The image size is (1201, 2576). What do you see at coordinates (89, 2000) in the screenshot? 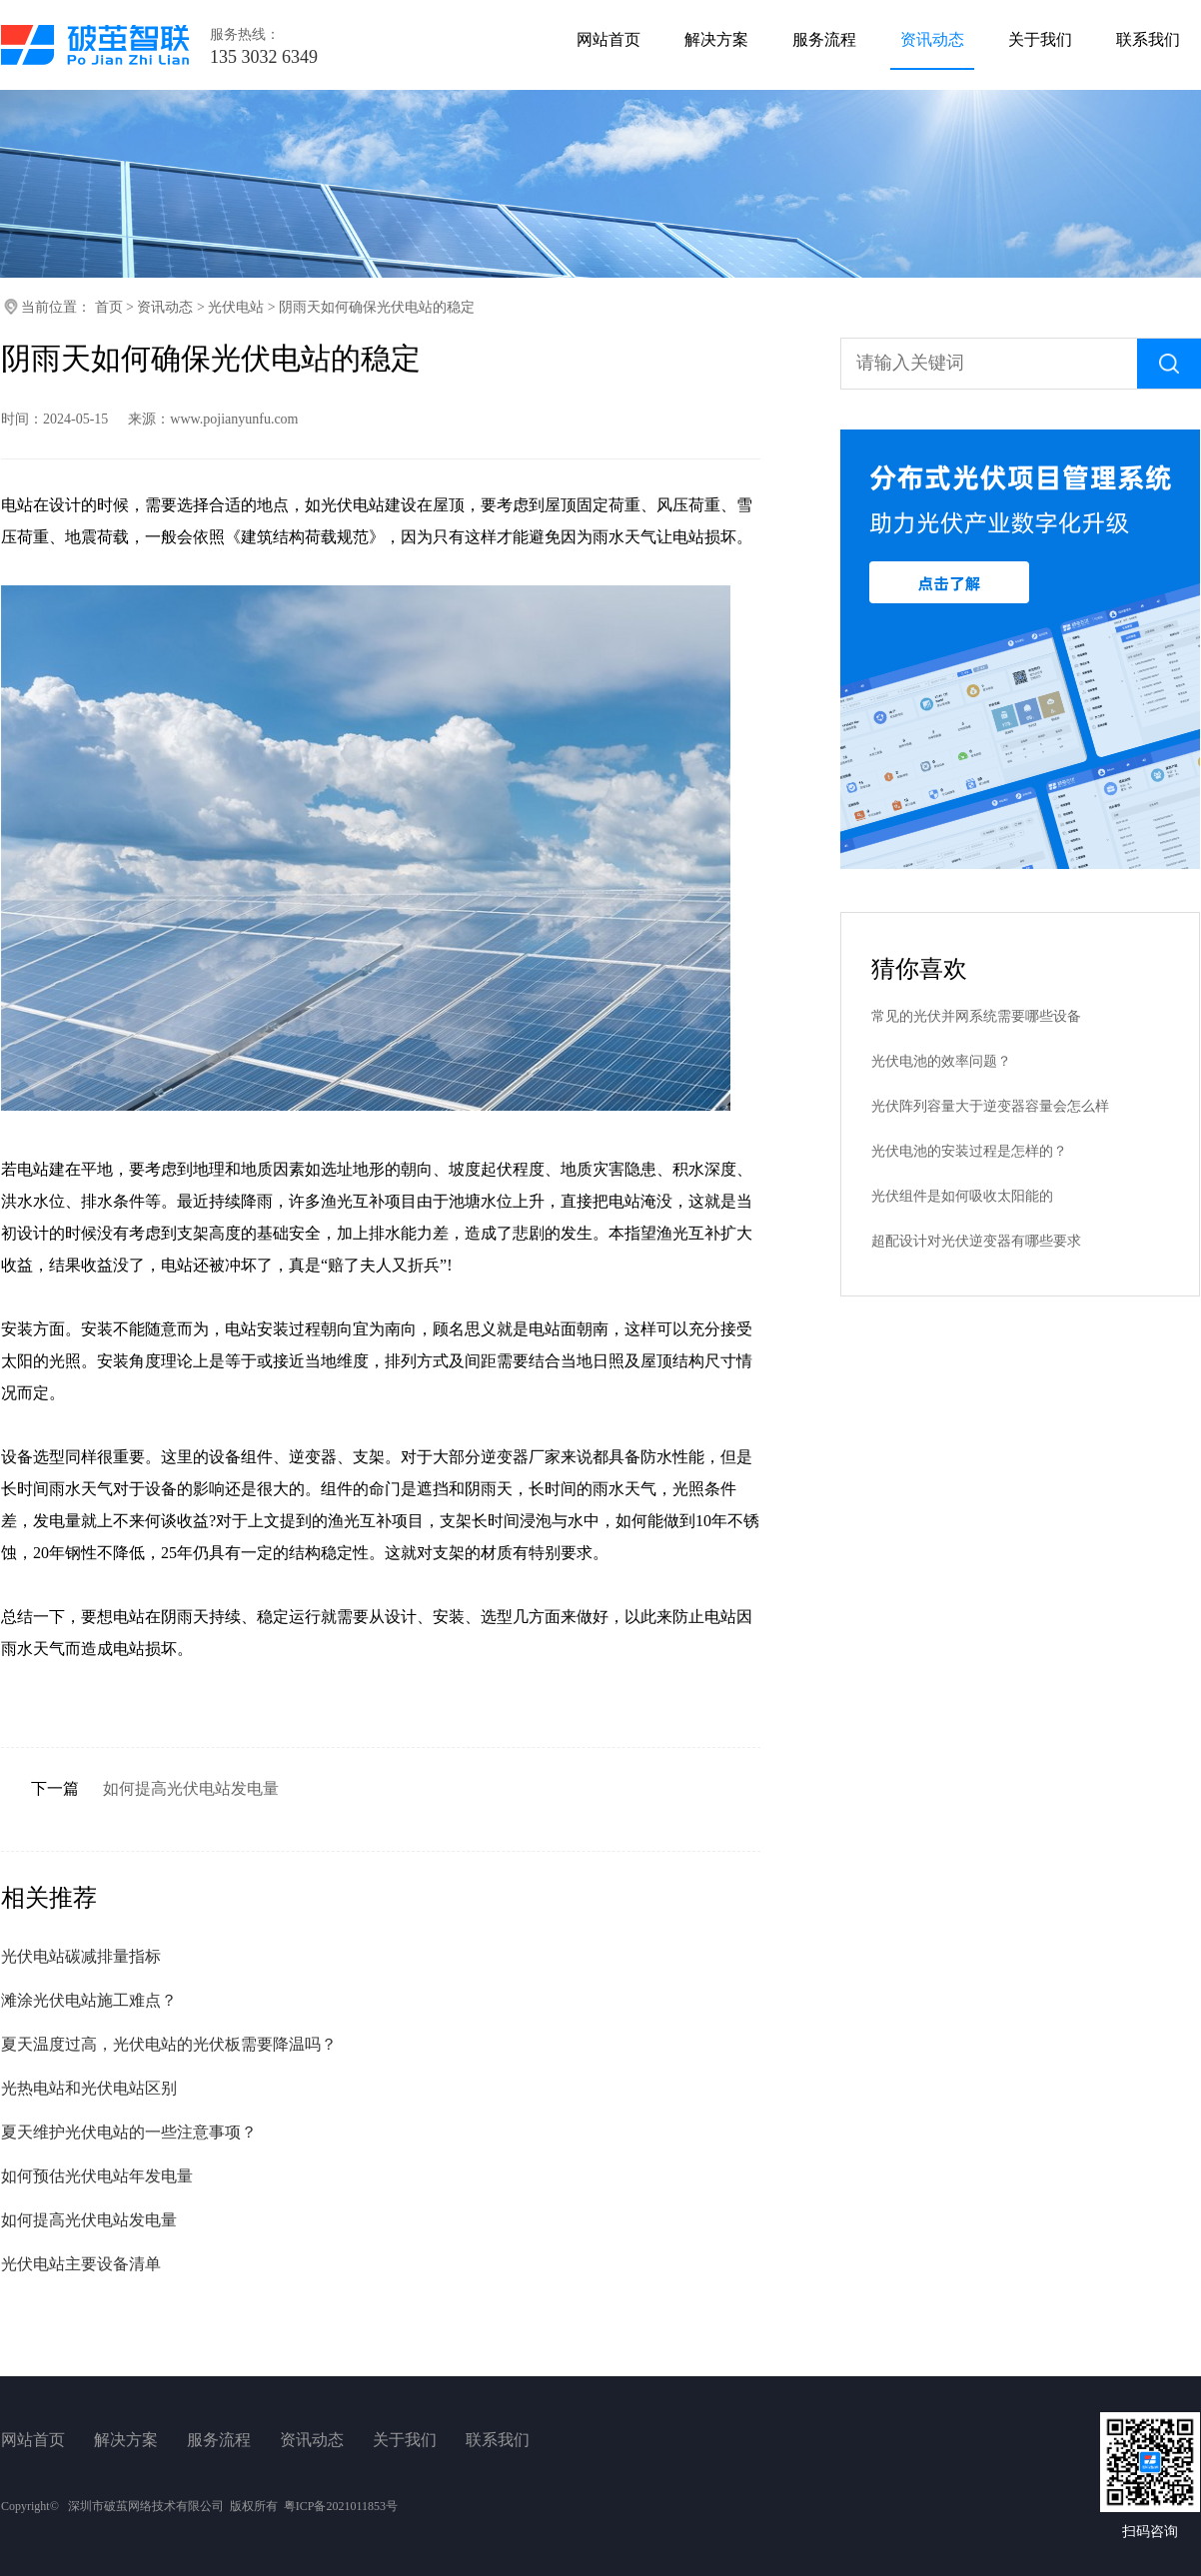
I see `滩涂光伏电站施工难点？` at bounding box center [89, 2000].